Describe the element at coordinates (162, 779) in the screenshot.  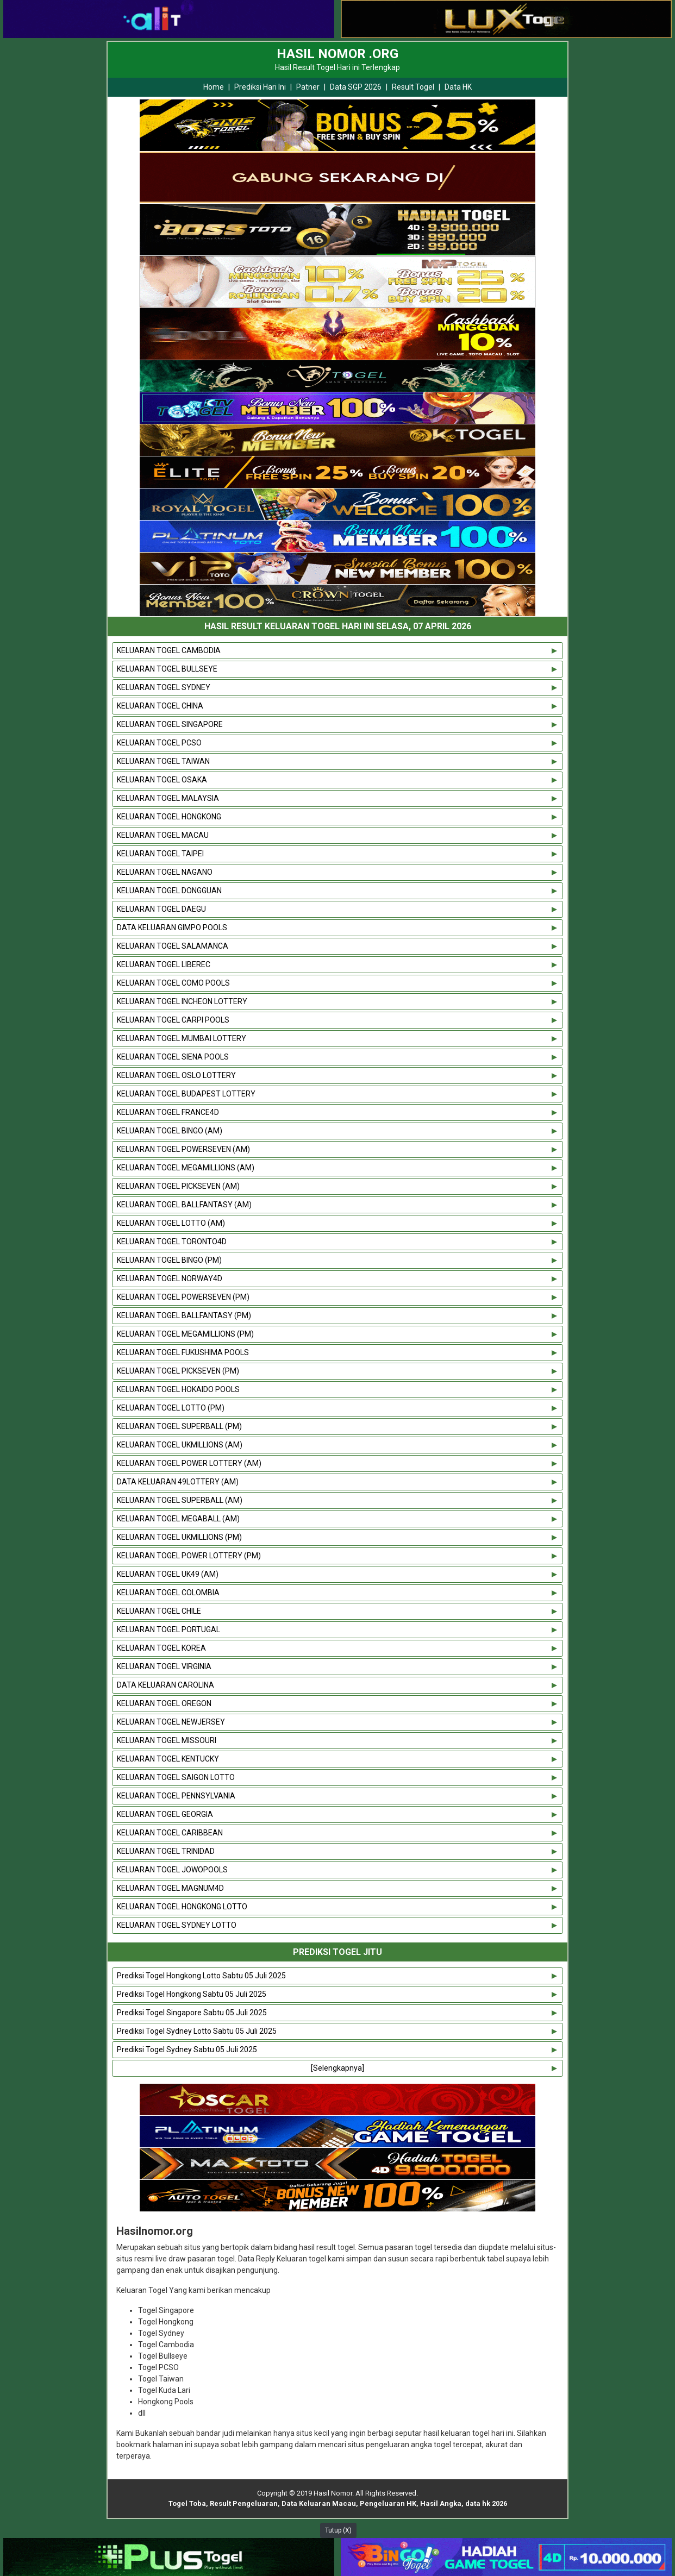
I see `KELUARAN TOGEL OSAKA` at that location.